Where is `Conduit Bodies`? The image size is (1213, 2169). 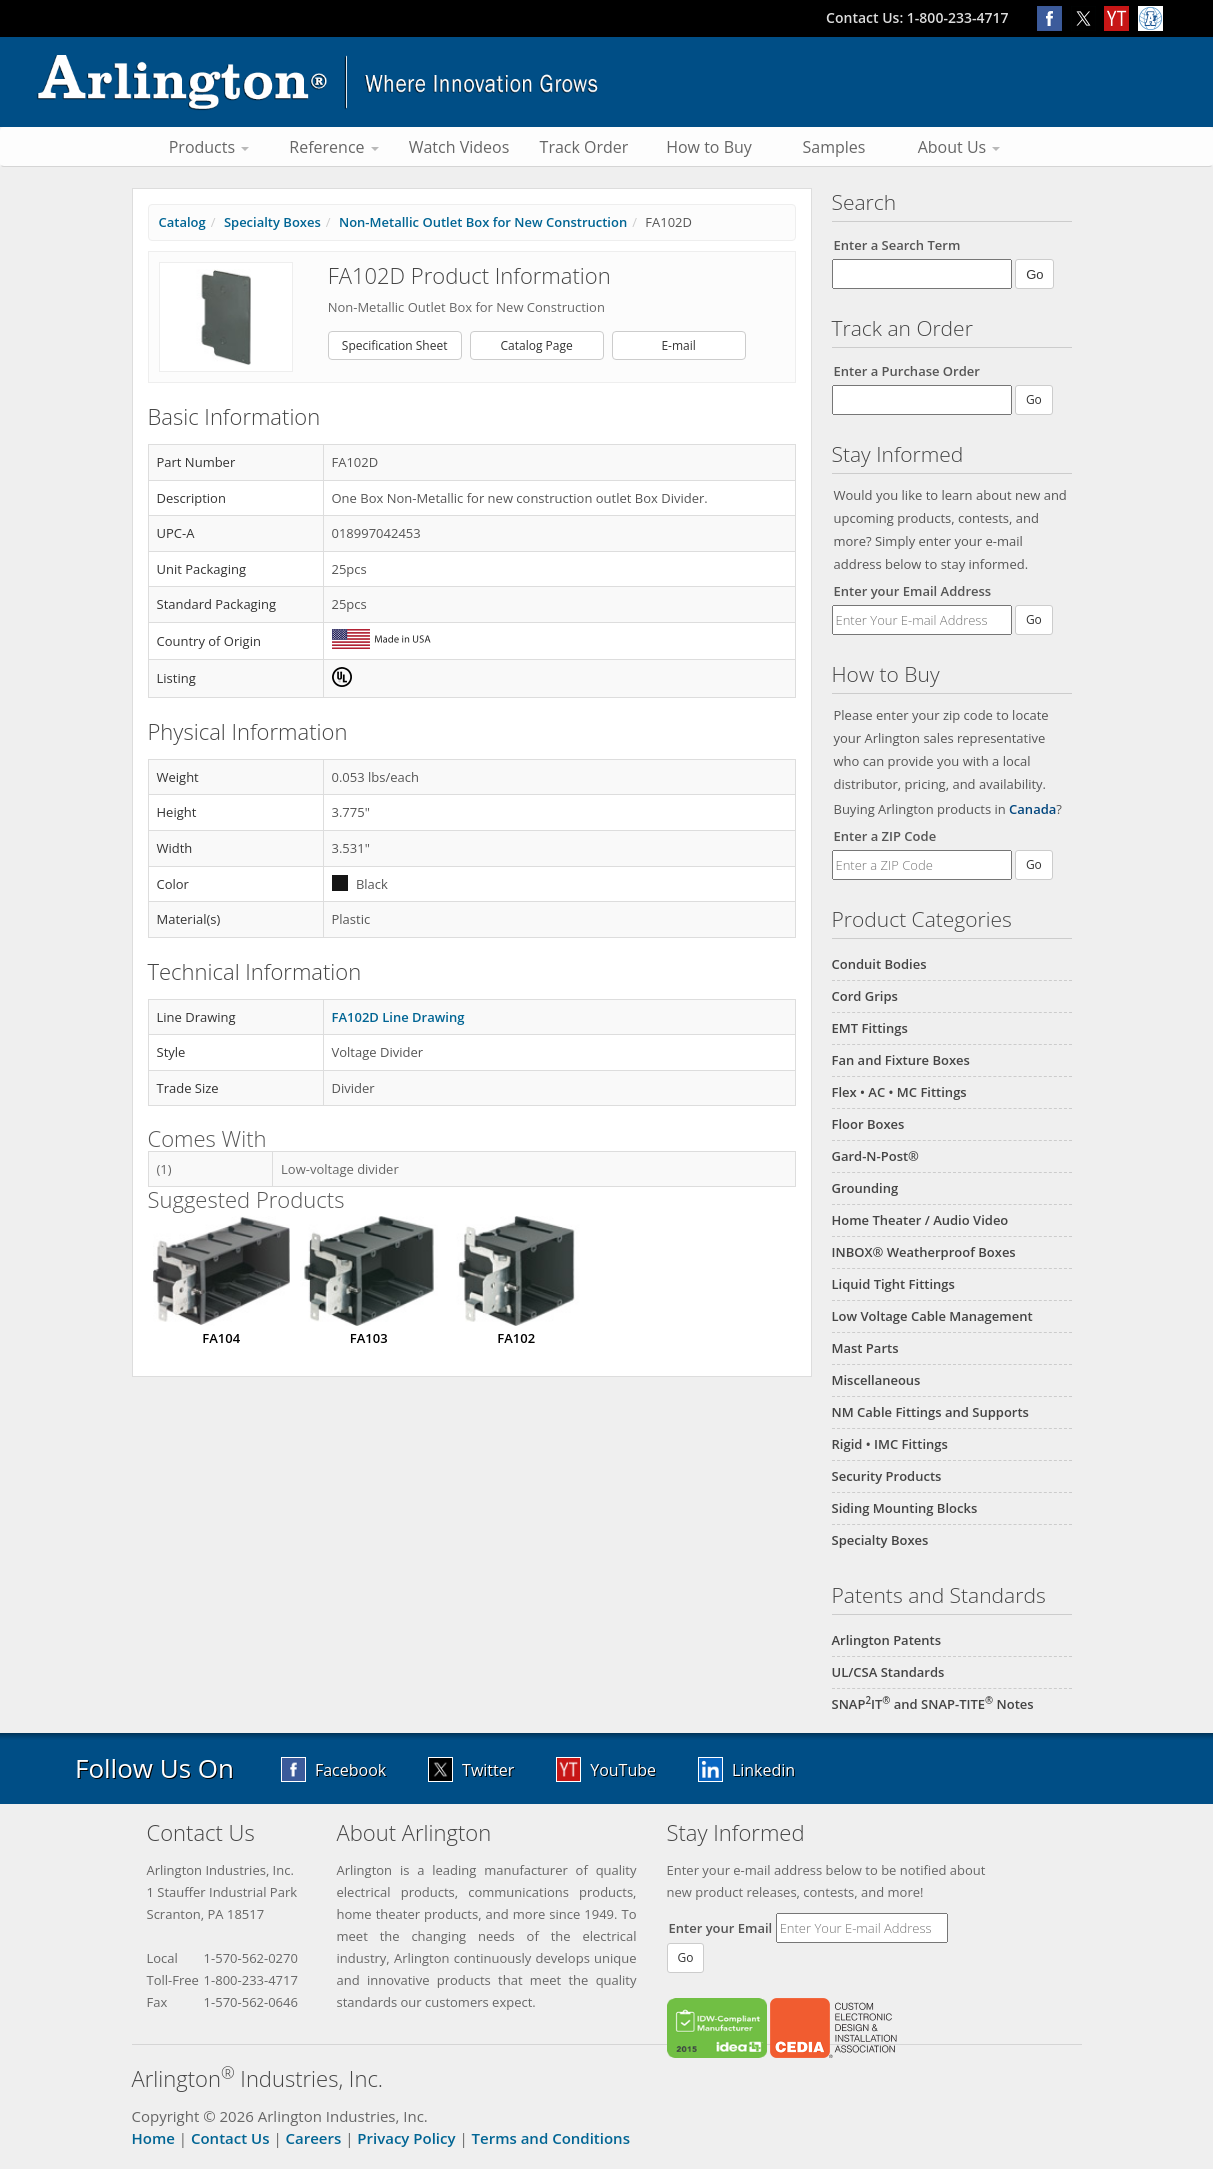 Conduit Bodies is located at coordinates (879, 964).